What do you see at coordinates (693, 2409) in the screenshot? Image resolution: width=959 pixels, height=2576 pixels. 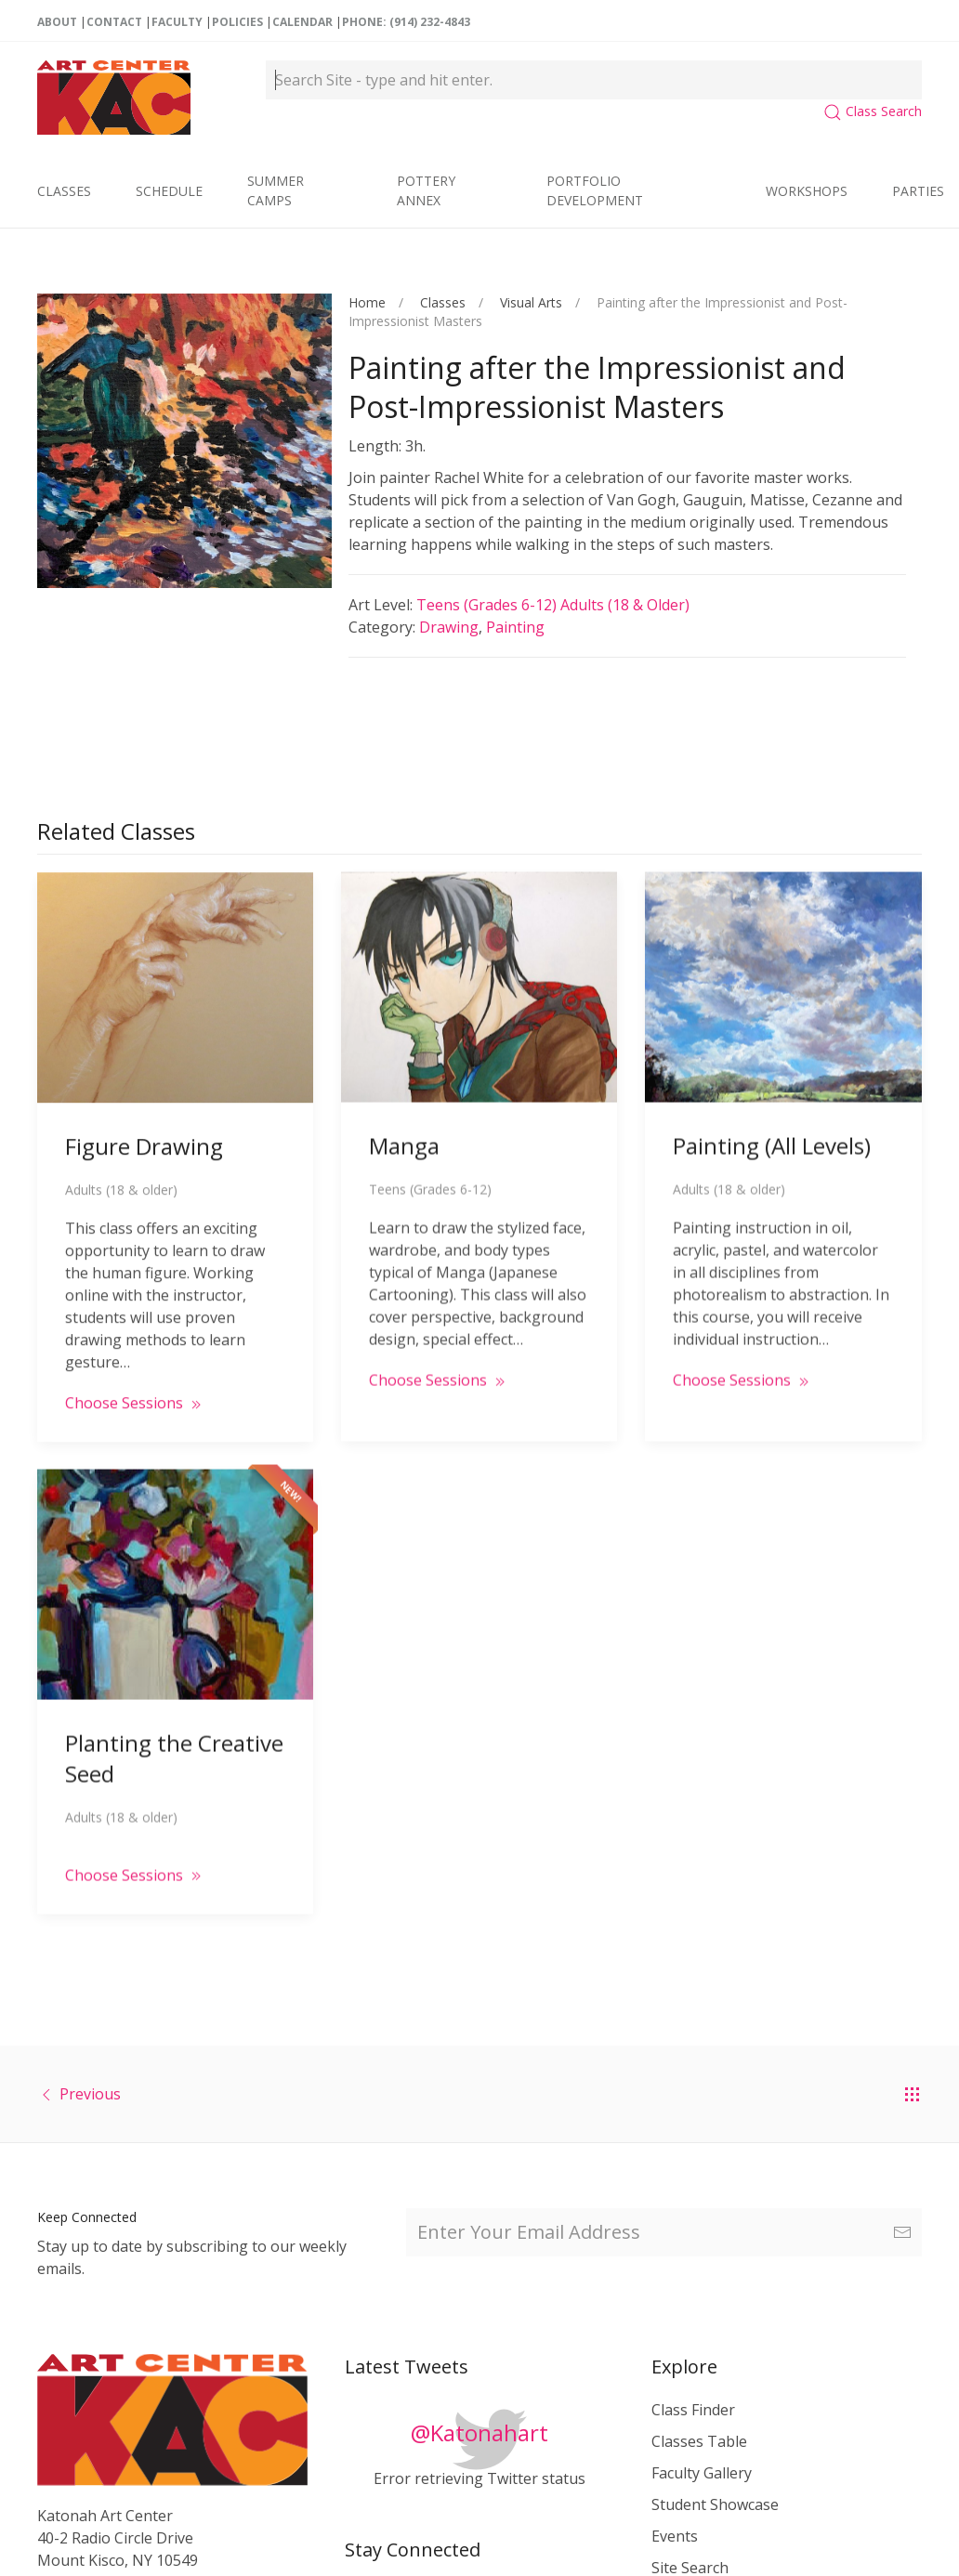 I see `Class Finder` at bounding box center [693, 2409].